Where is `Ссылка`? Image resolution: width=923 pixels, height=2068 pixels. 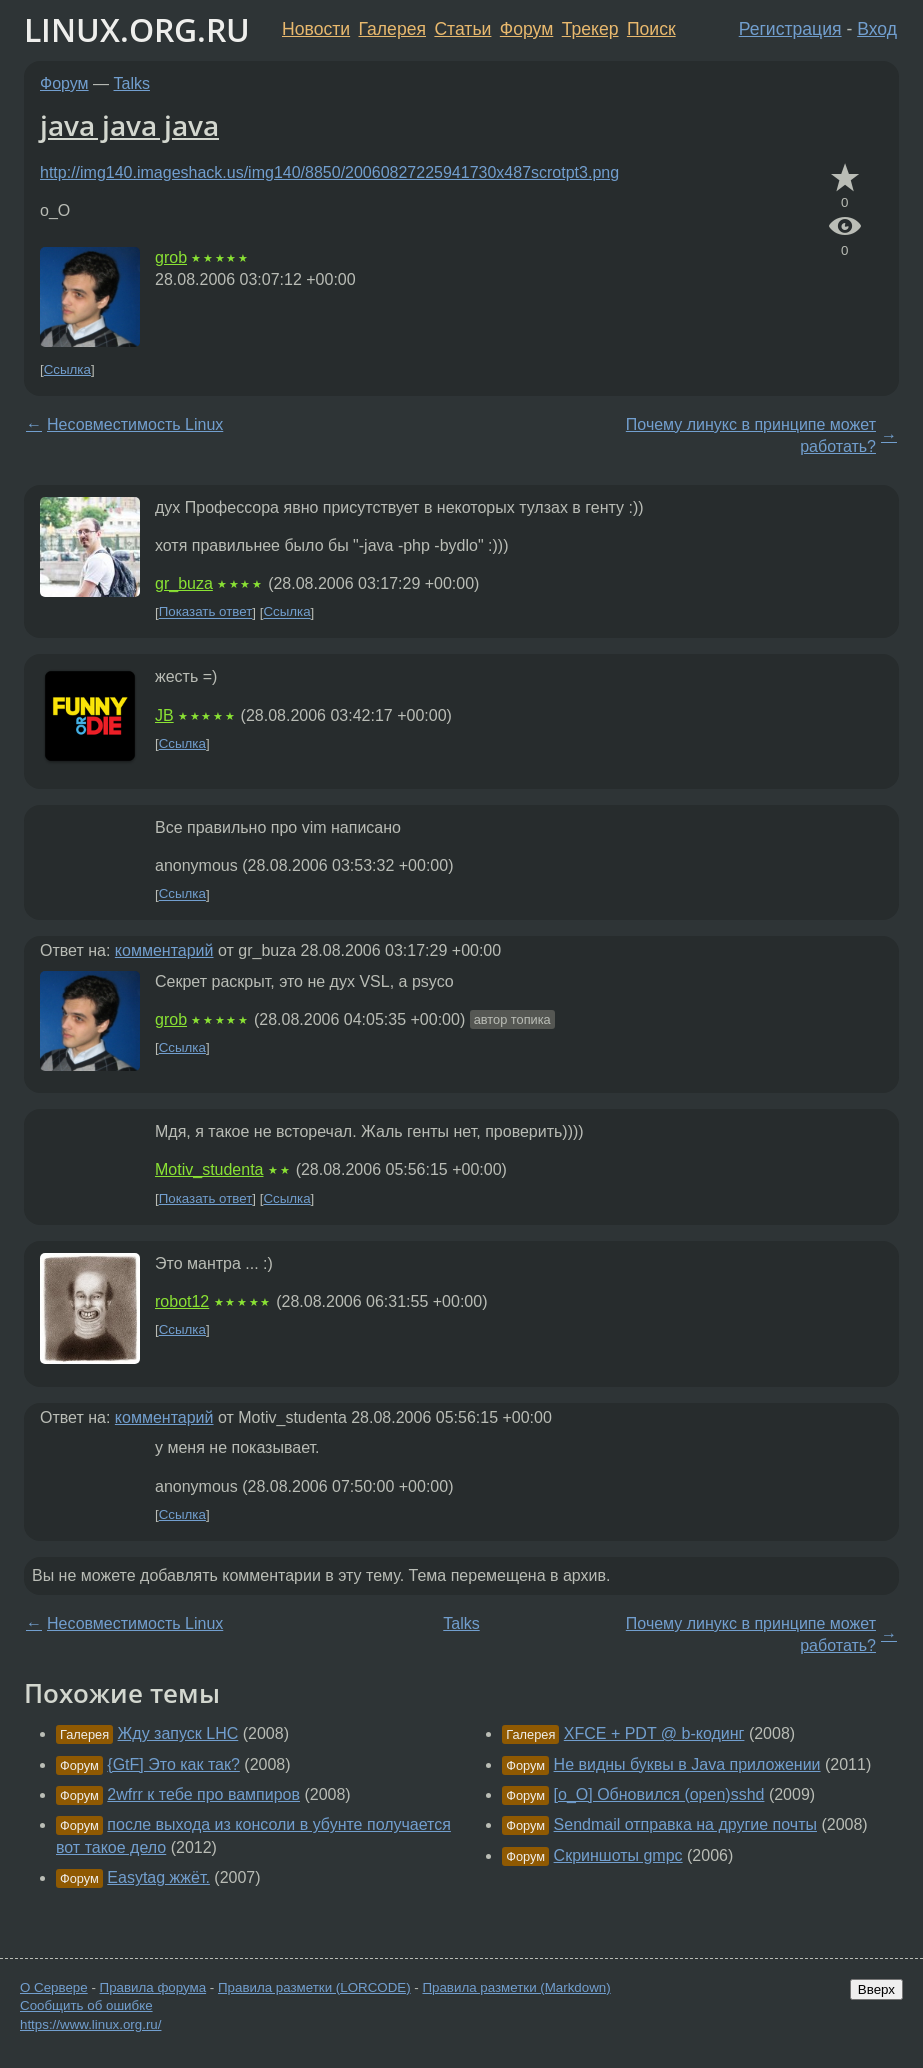
Ссылка is located at coordinates (67, 369).